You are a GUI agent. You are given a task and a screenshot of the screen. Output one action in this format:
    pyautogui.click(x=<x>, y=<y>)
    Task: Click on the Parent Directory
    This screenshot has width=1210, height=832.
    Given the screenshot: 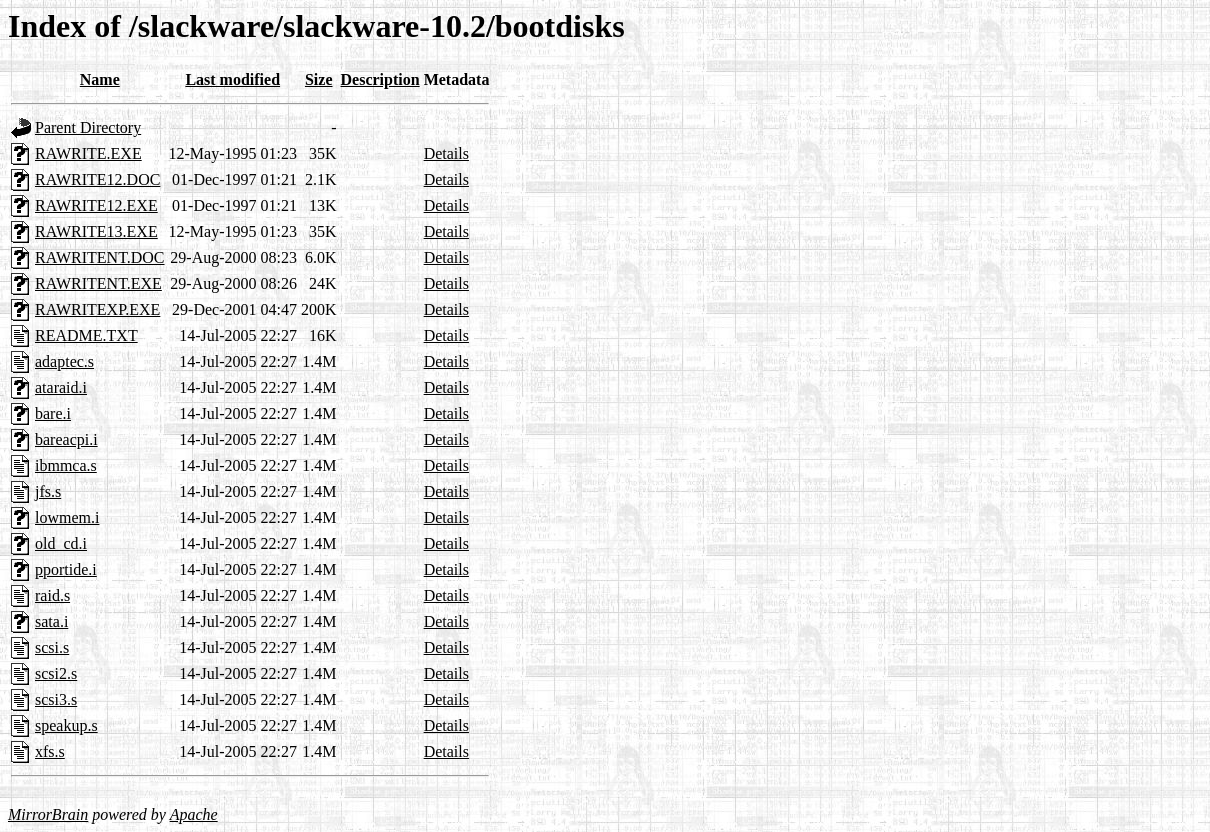 What is the action you would take?
    pyautogui.click(x=88, y=127)
    